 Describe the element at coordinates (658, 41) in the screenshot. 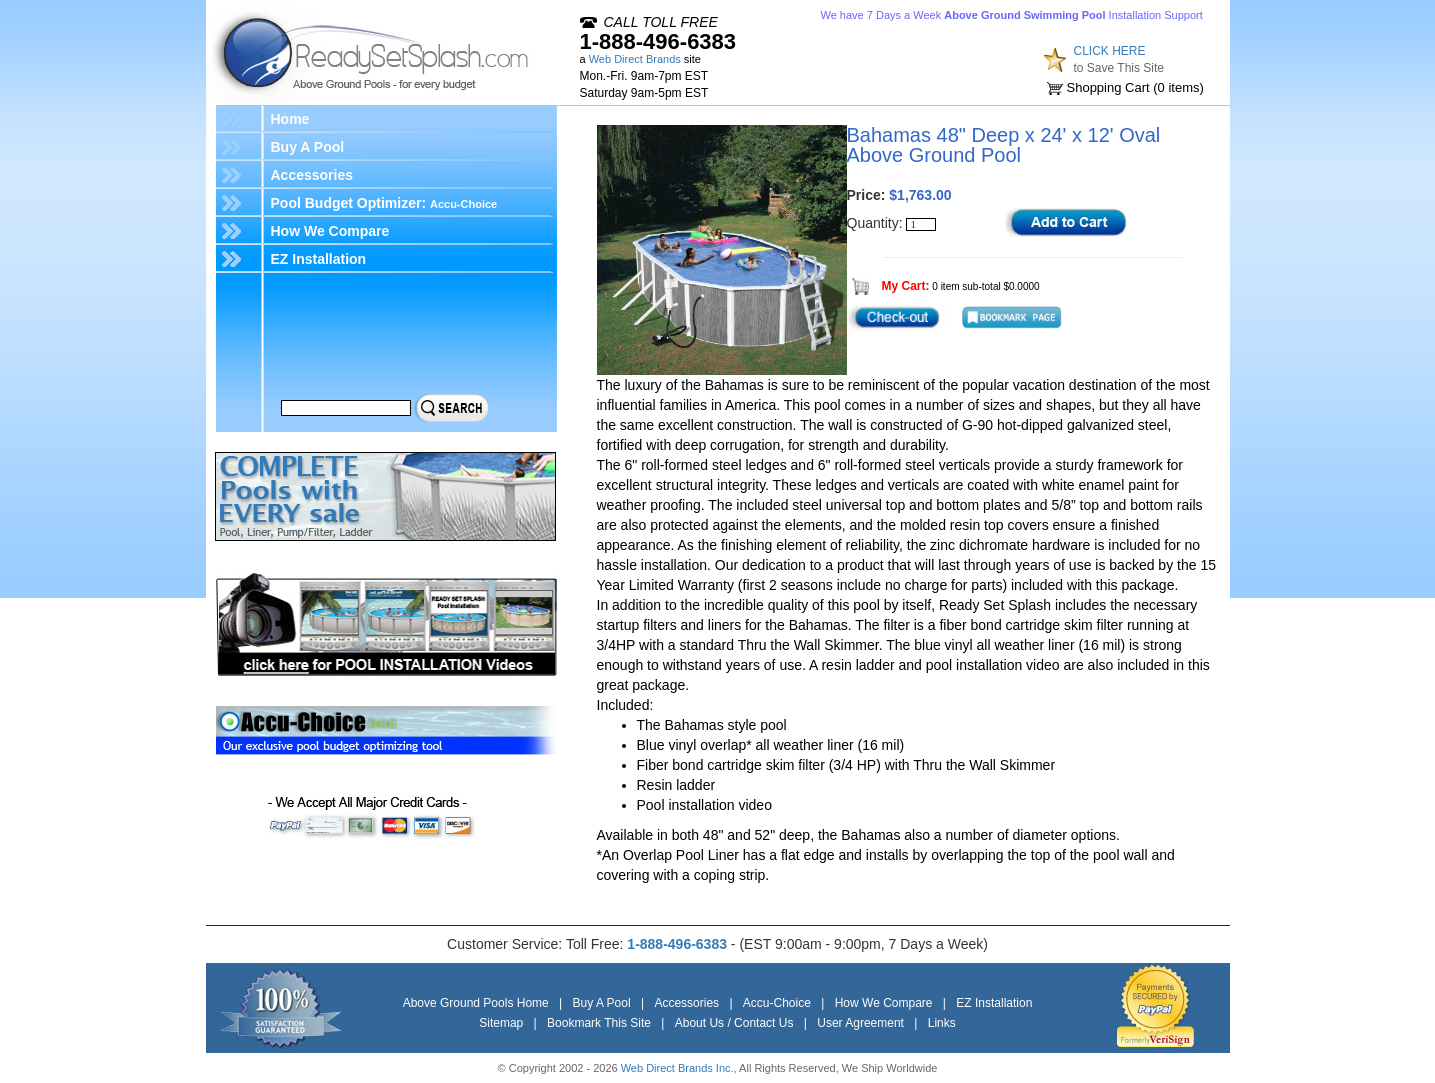

I see `1-888-496-6383` at that location.